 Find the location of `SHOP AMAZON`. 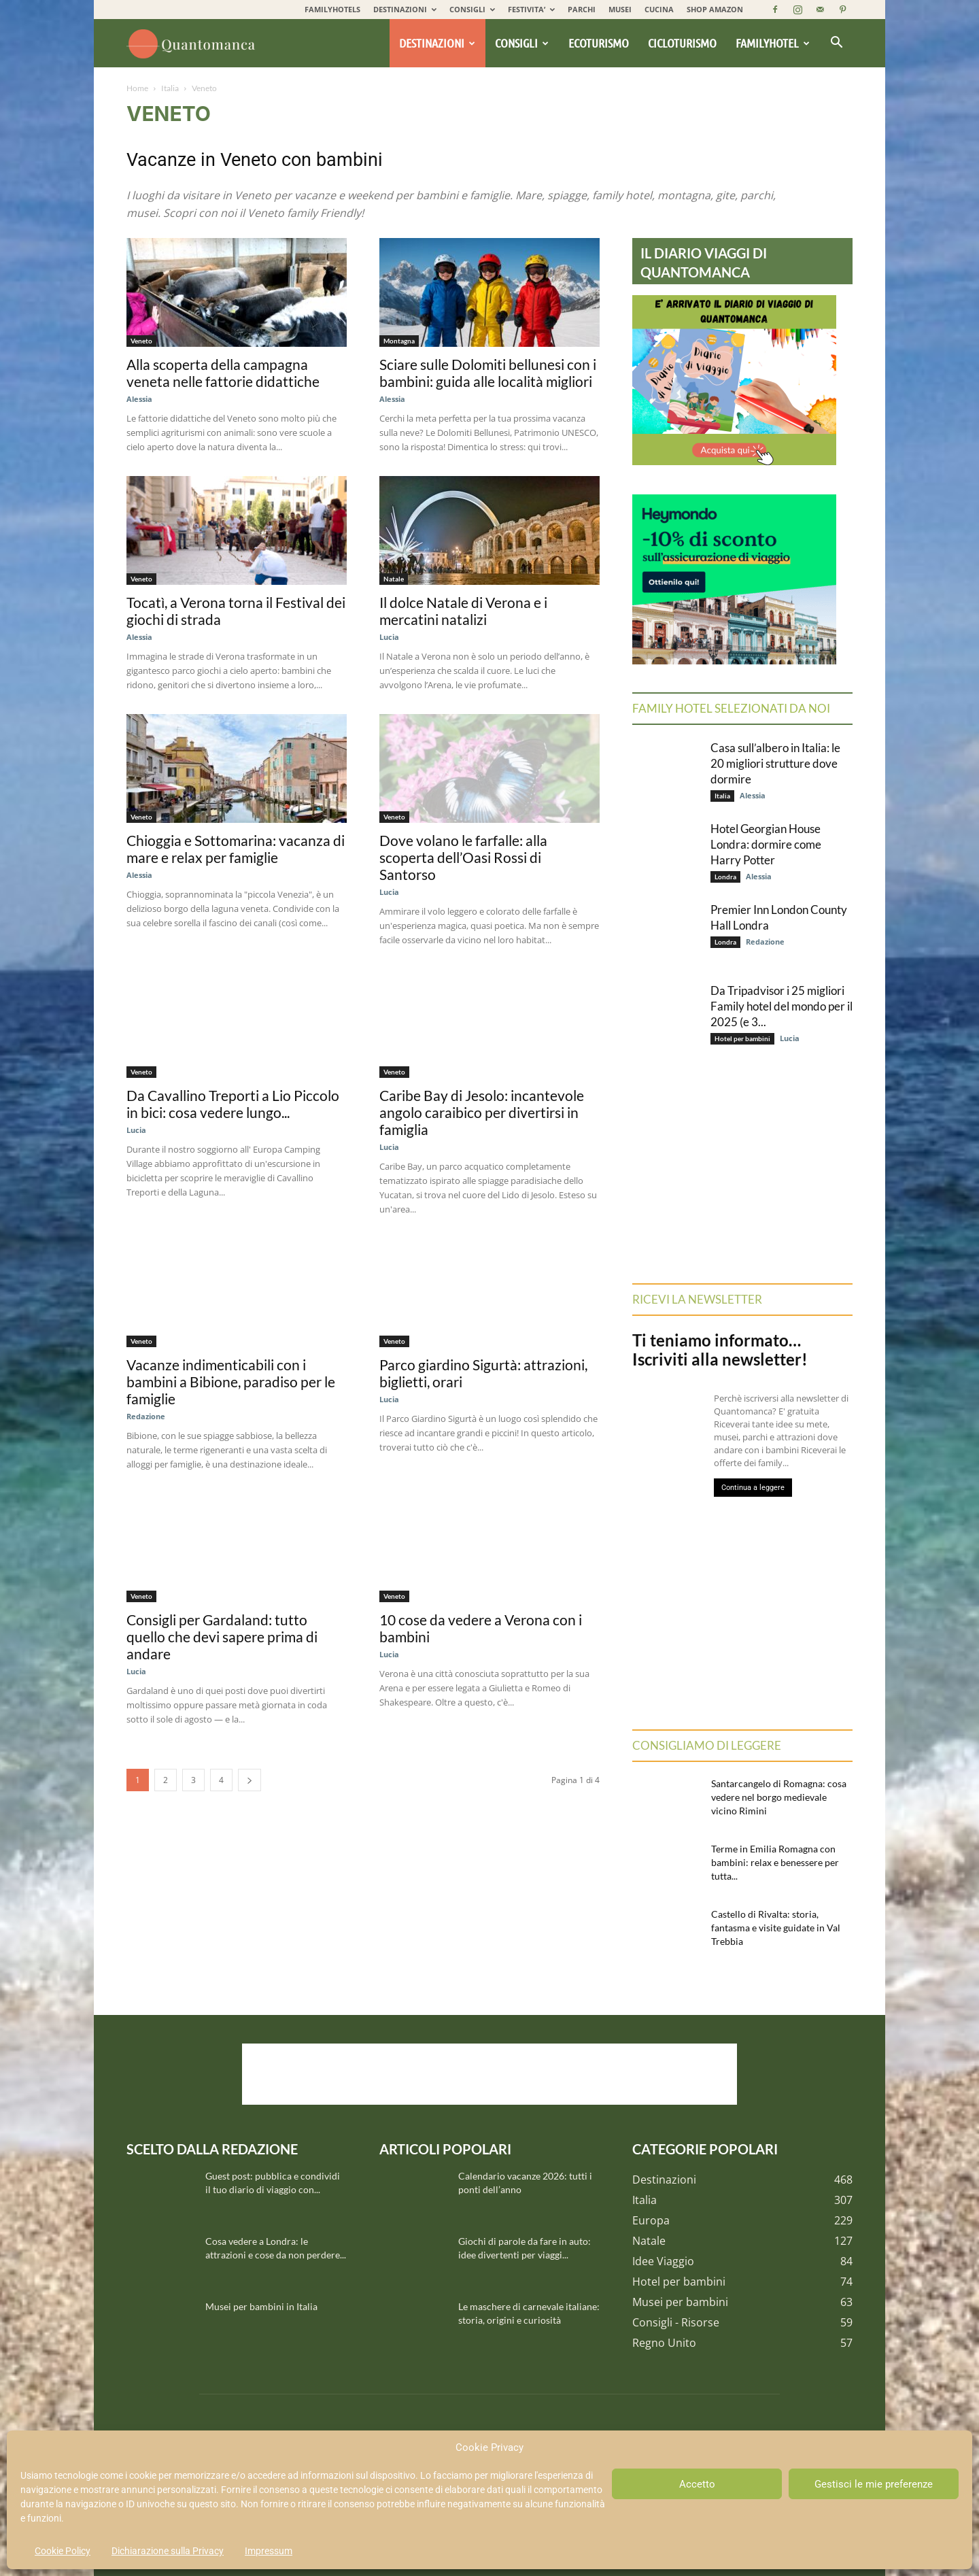

SHOP AMAZON is located at coordinates (715, 9).